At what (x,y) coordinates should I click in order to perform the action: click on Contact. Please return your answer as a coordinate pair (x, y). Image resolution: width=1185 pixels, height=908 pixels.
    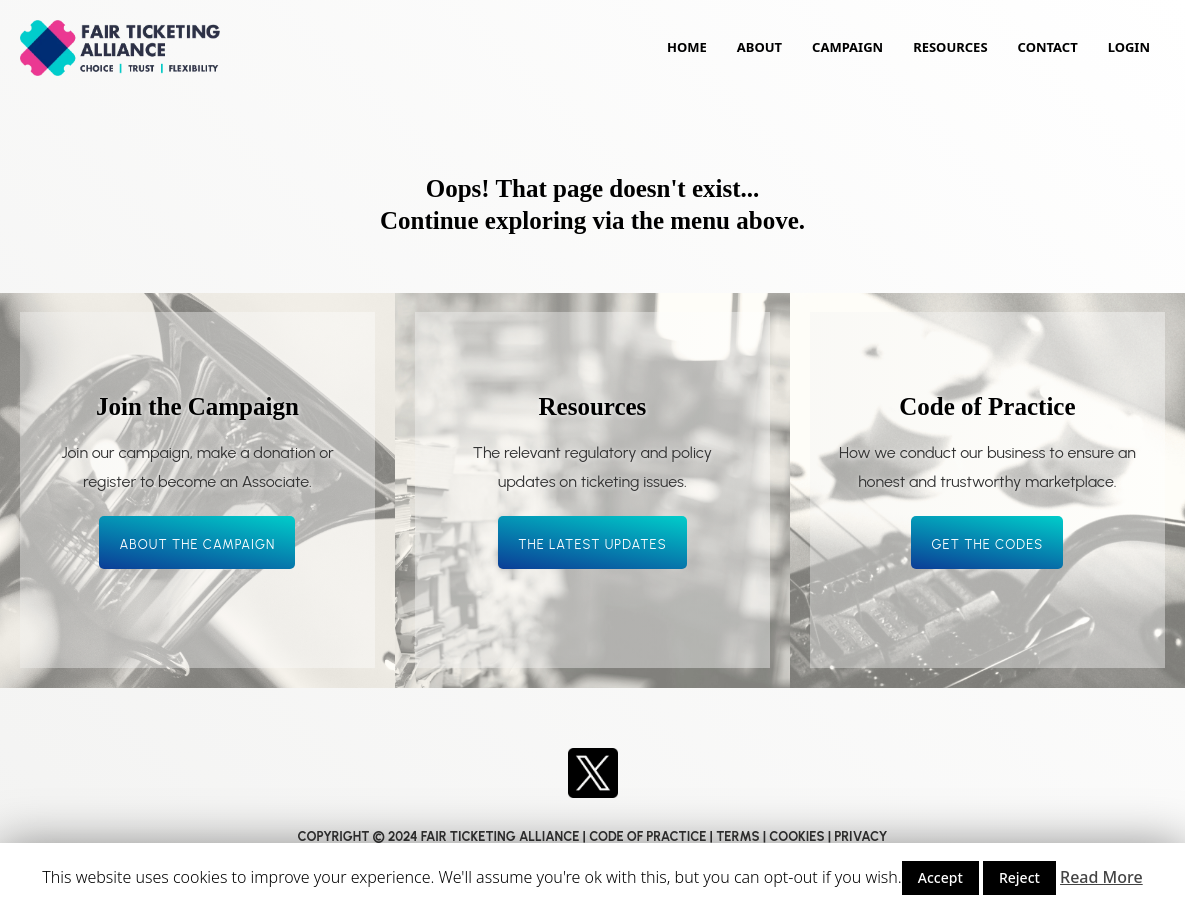
    Looking at the image, I should click on (1048, 47).